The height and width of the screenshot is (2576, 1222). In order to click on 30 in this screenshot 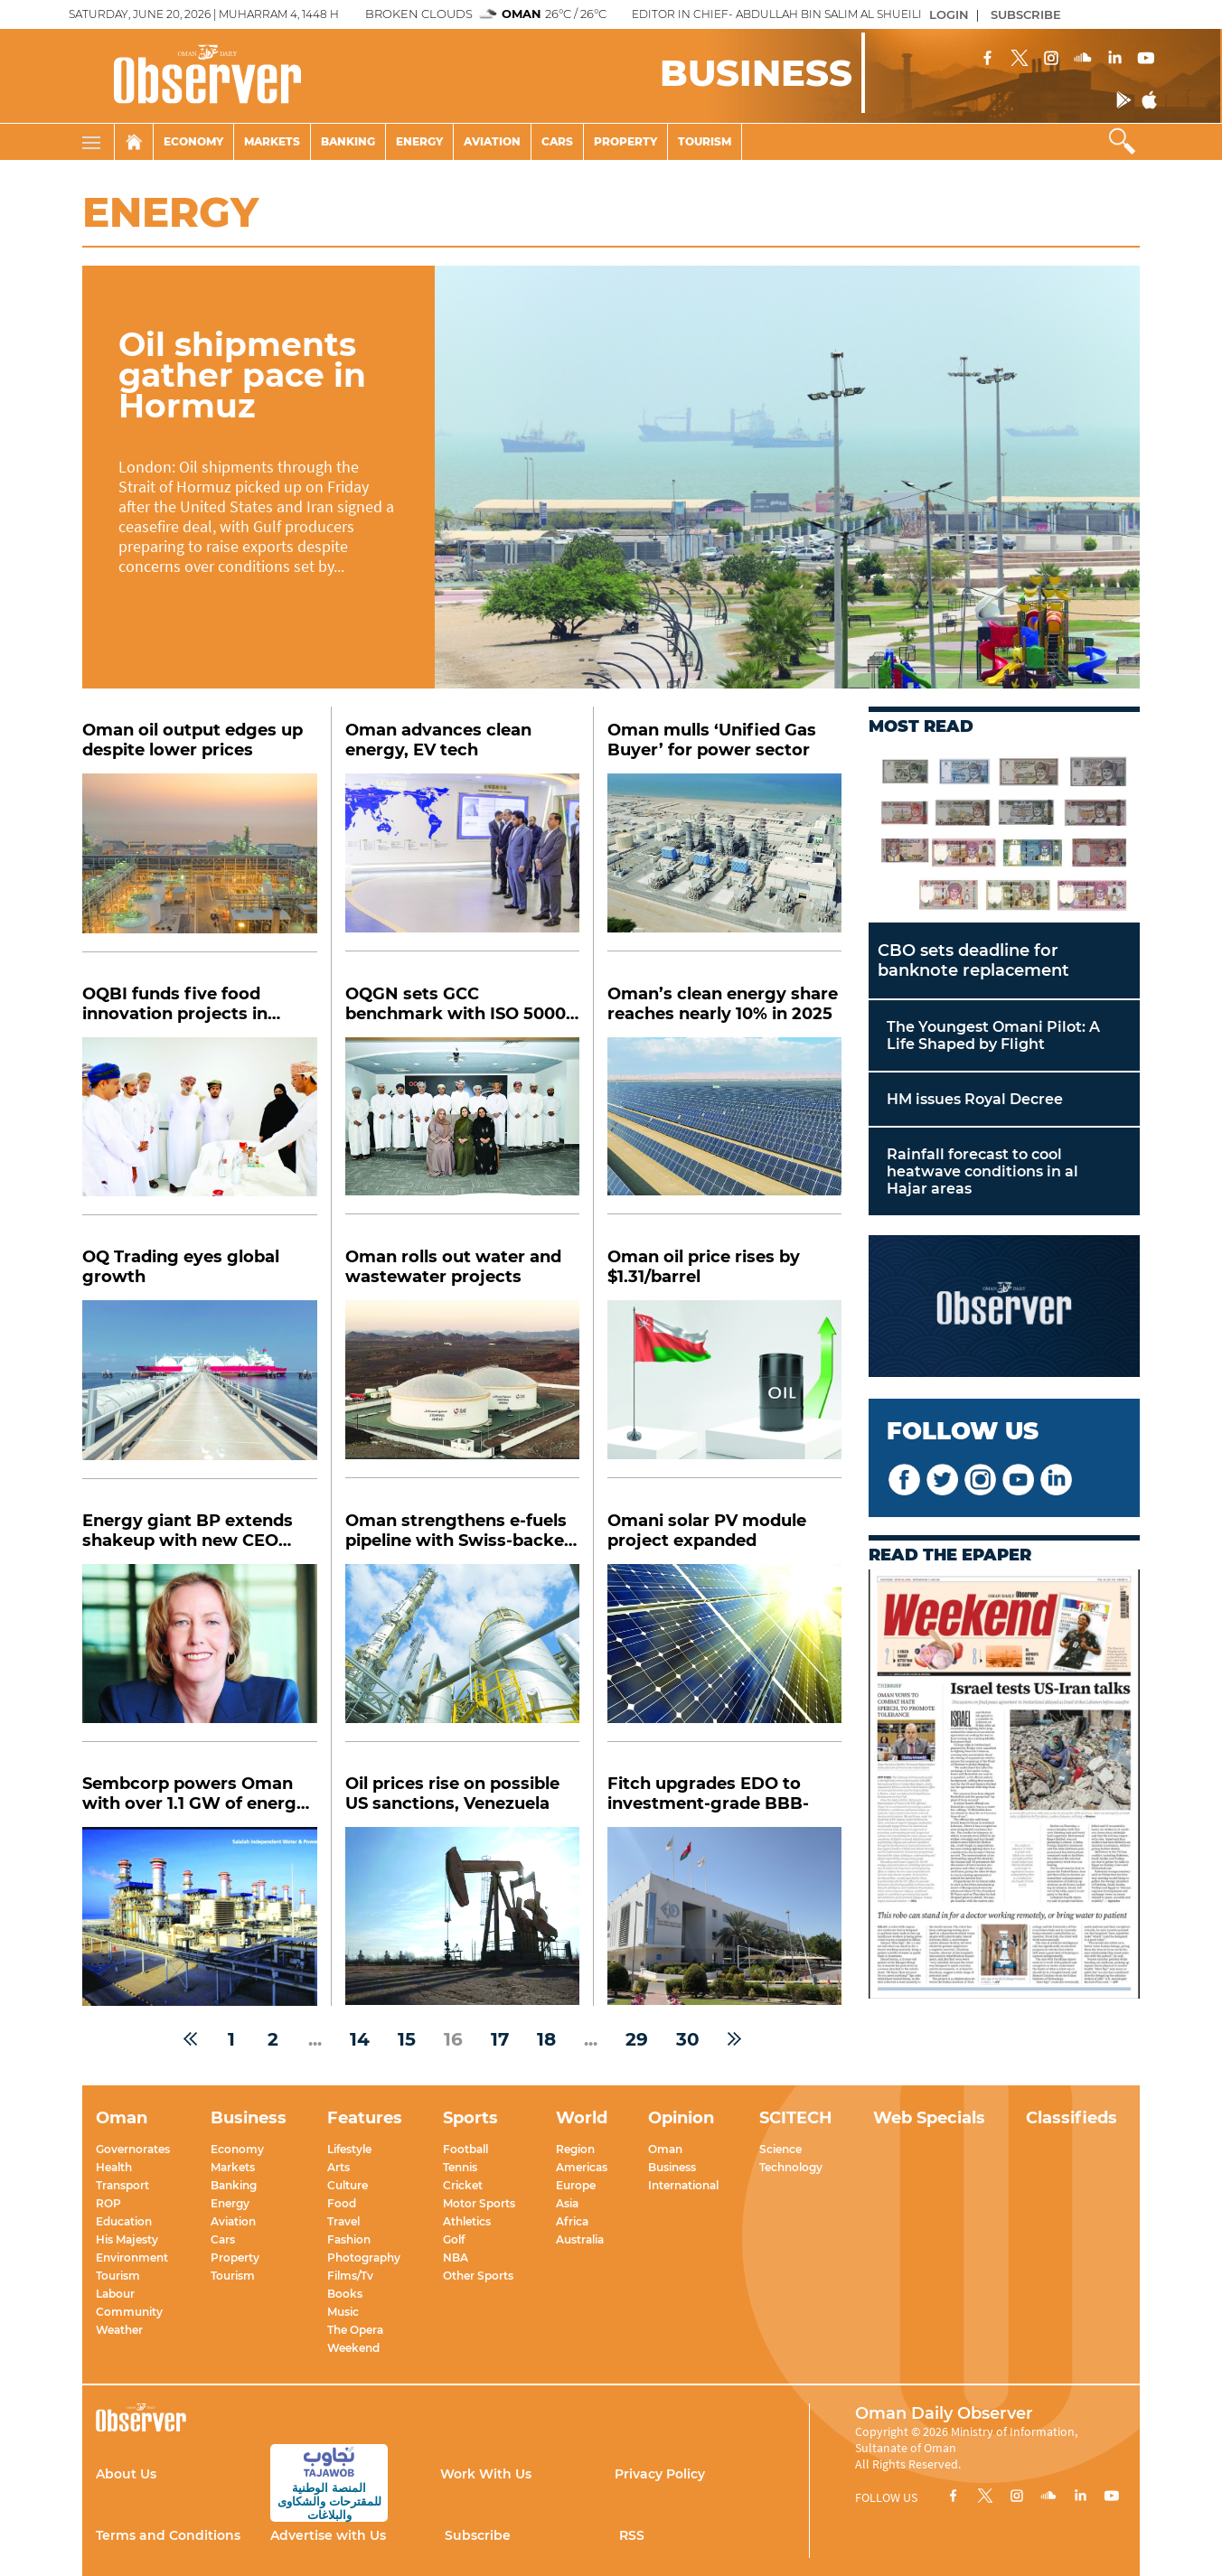, I will do `click(688, 2039)`.